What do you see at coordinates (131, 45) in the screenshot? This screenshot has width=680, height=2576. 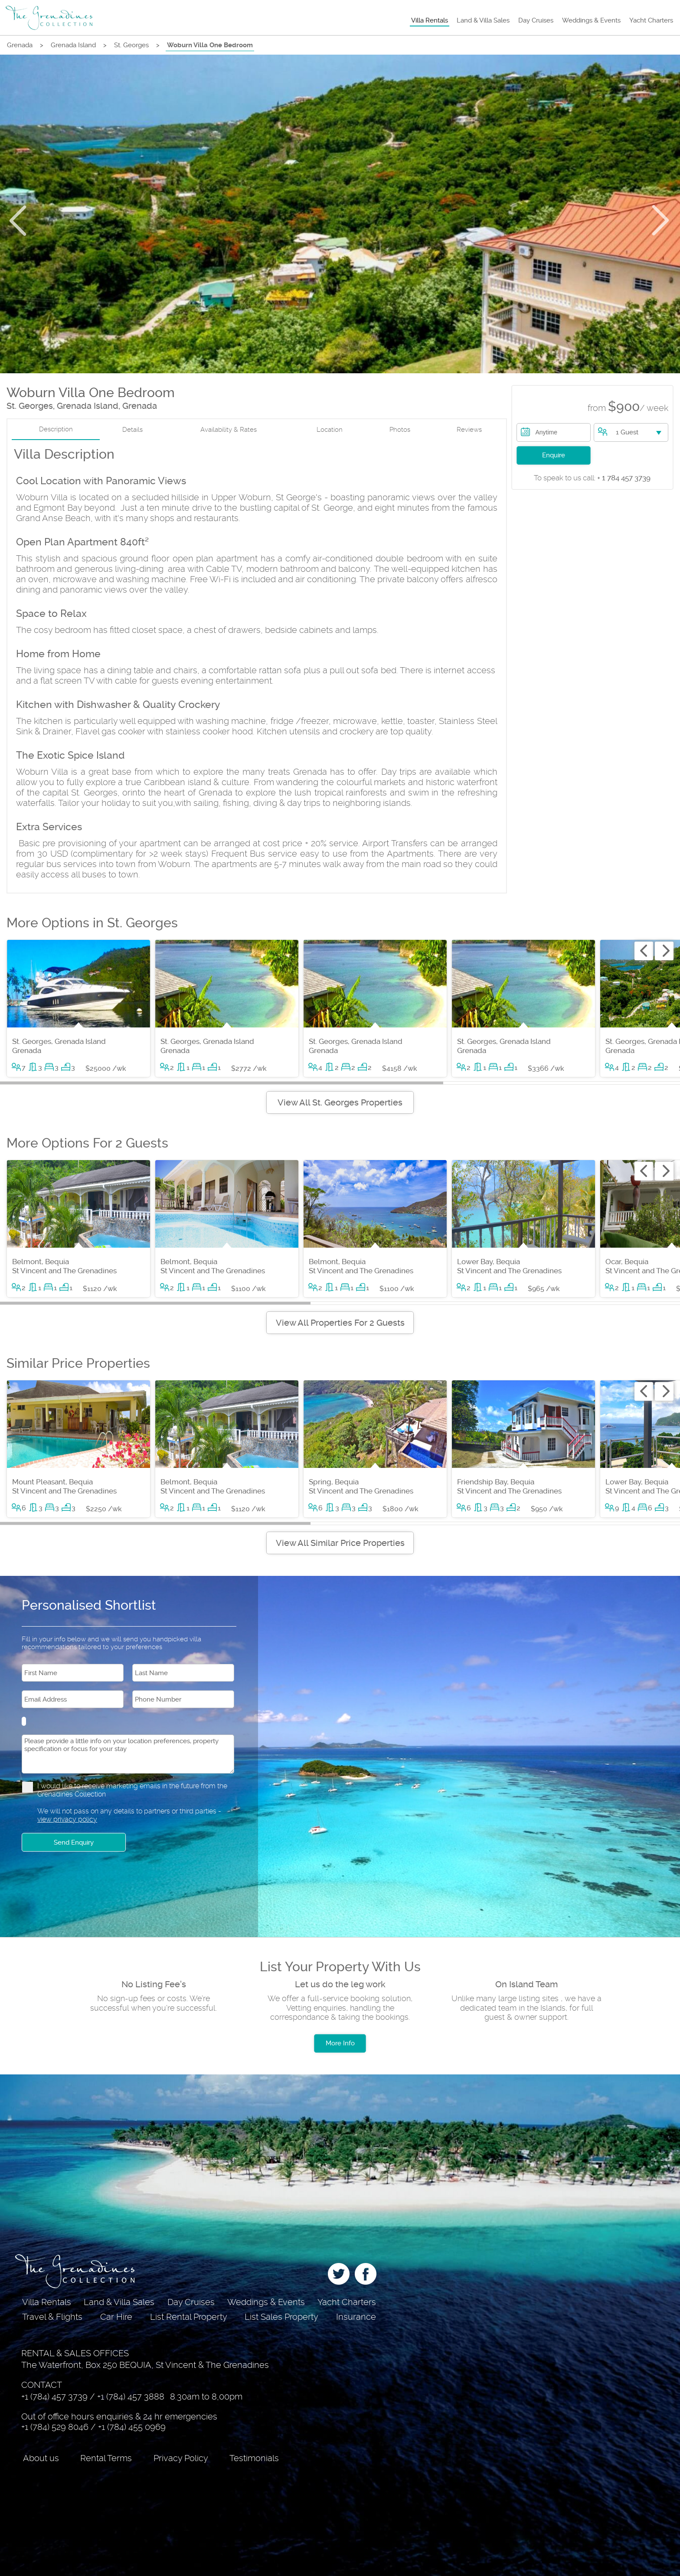 I see `St. Georges` at bounding box center [131, 45].